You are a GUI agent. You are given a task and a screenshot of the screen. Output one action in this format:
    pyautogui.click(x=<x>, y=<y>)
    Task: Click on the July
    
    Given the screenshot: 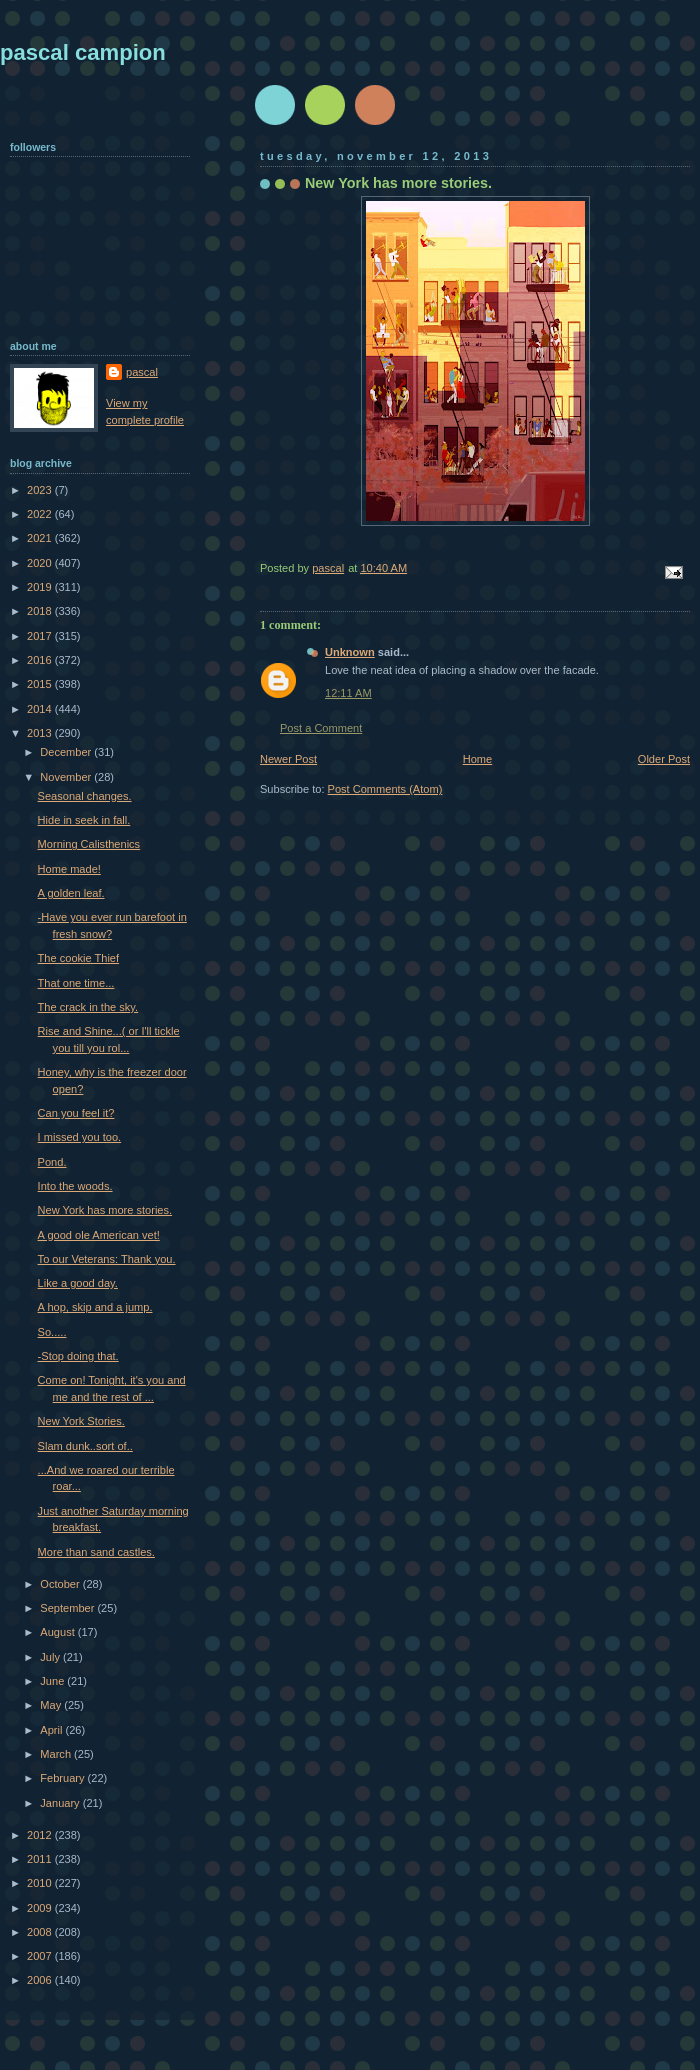 What is the action you would take?
    pyautogui.click(x=51, y=1657)
    